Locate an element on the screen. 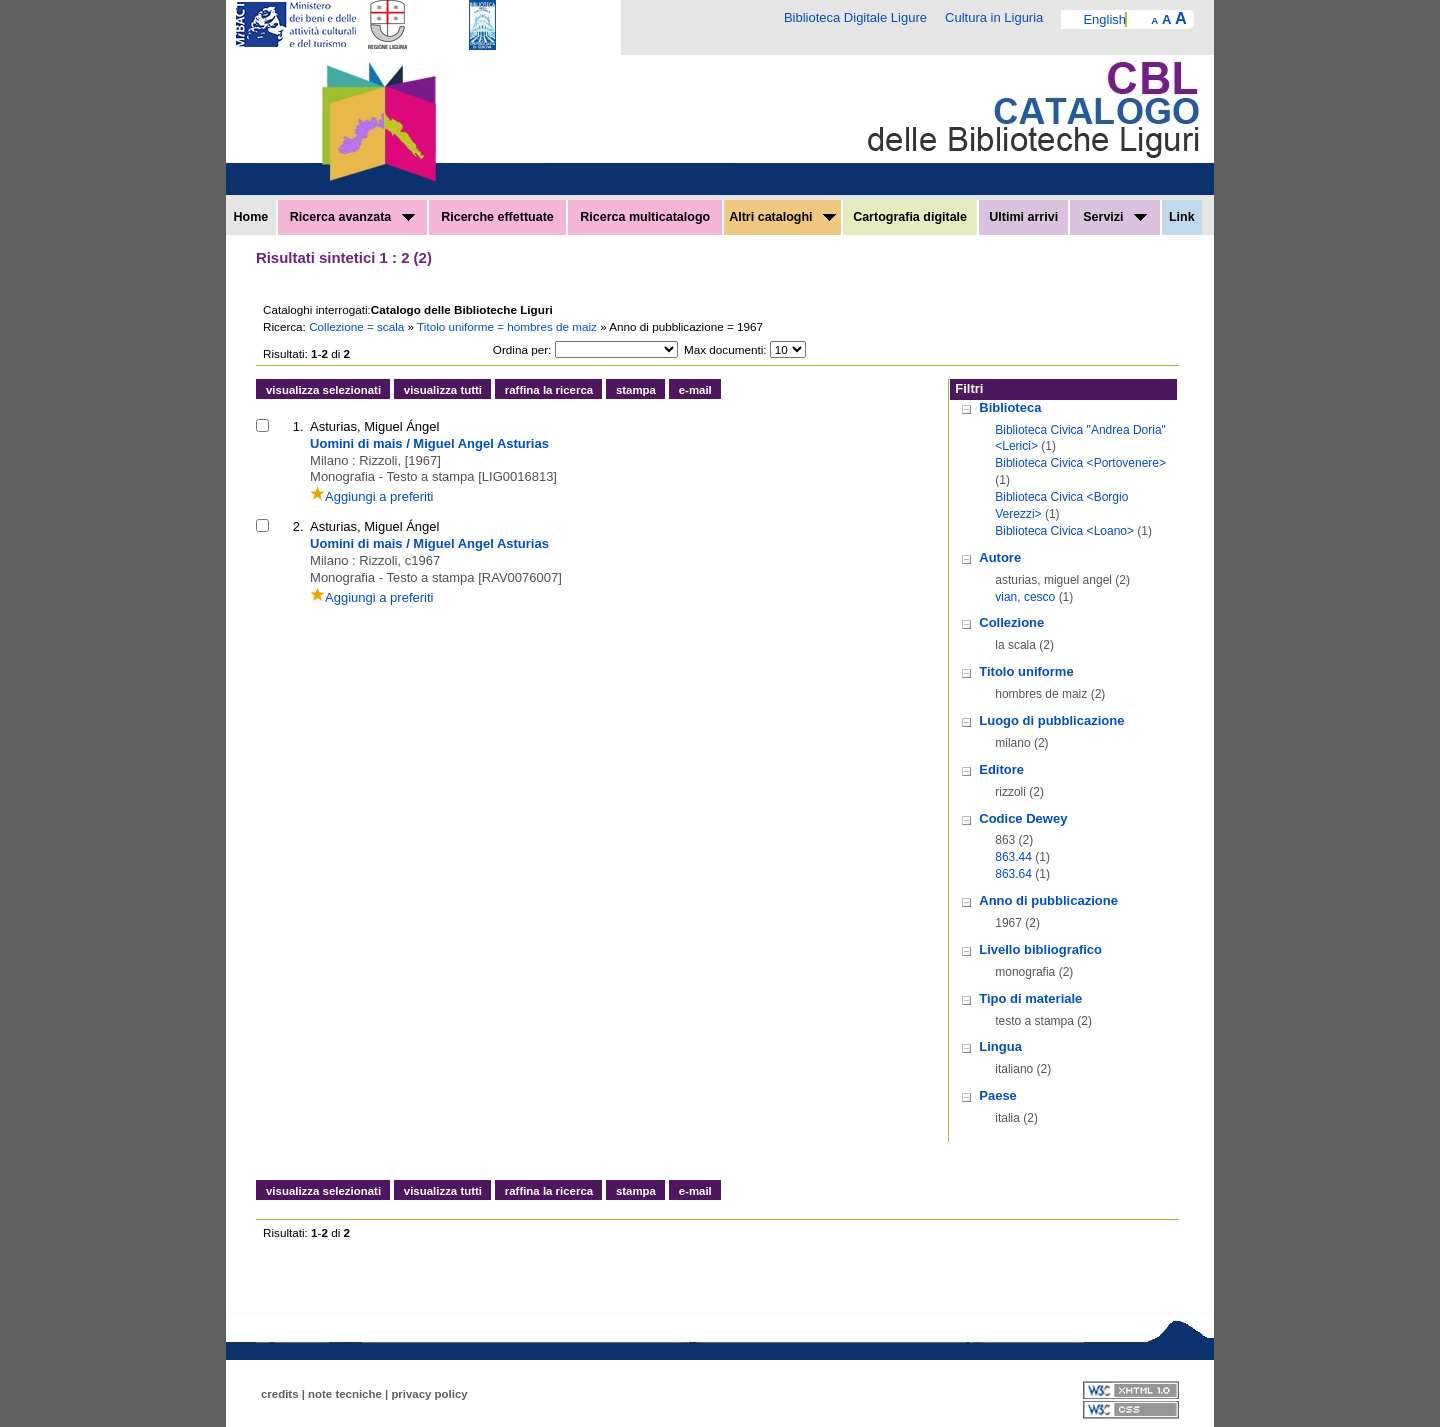 This screenshot has width=1440, height=1427. Biblioteca Digitale Ligure is located at coordinates (855, 17).